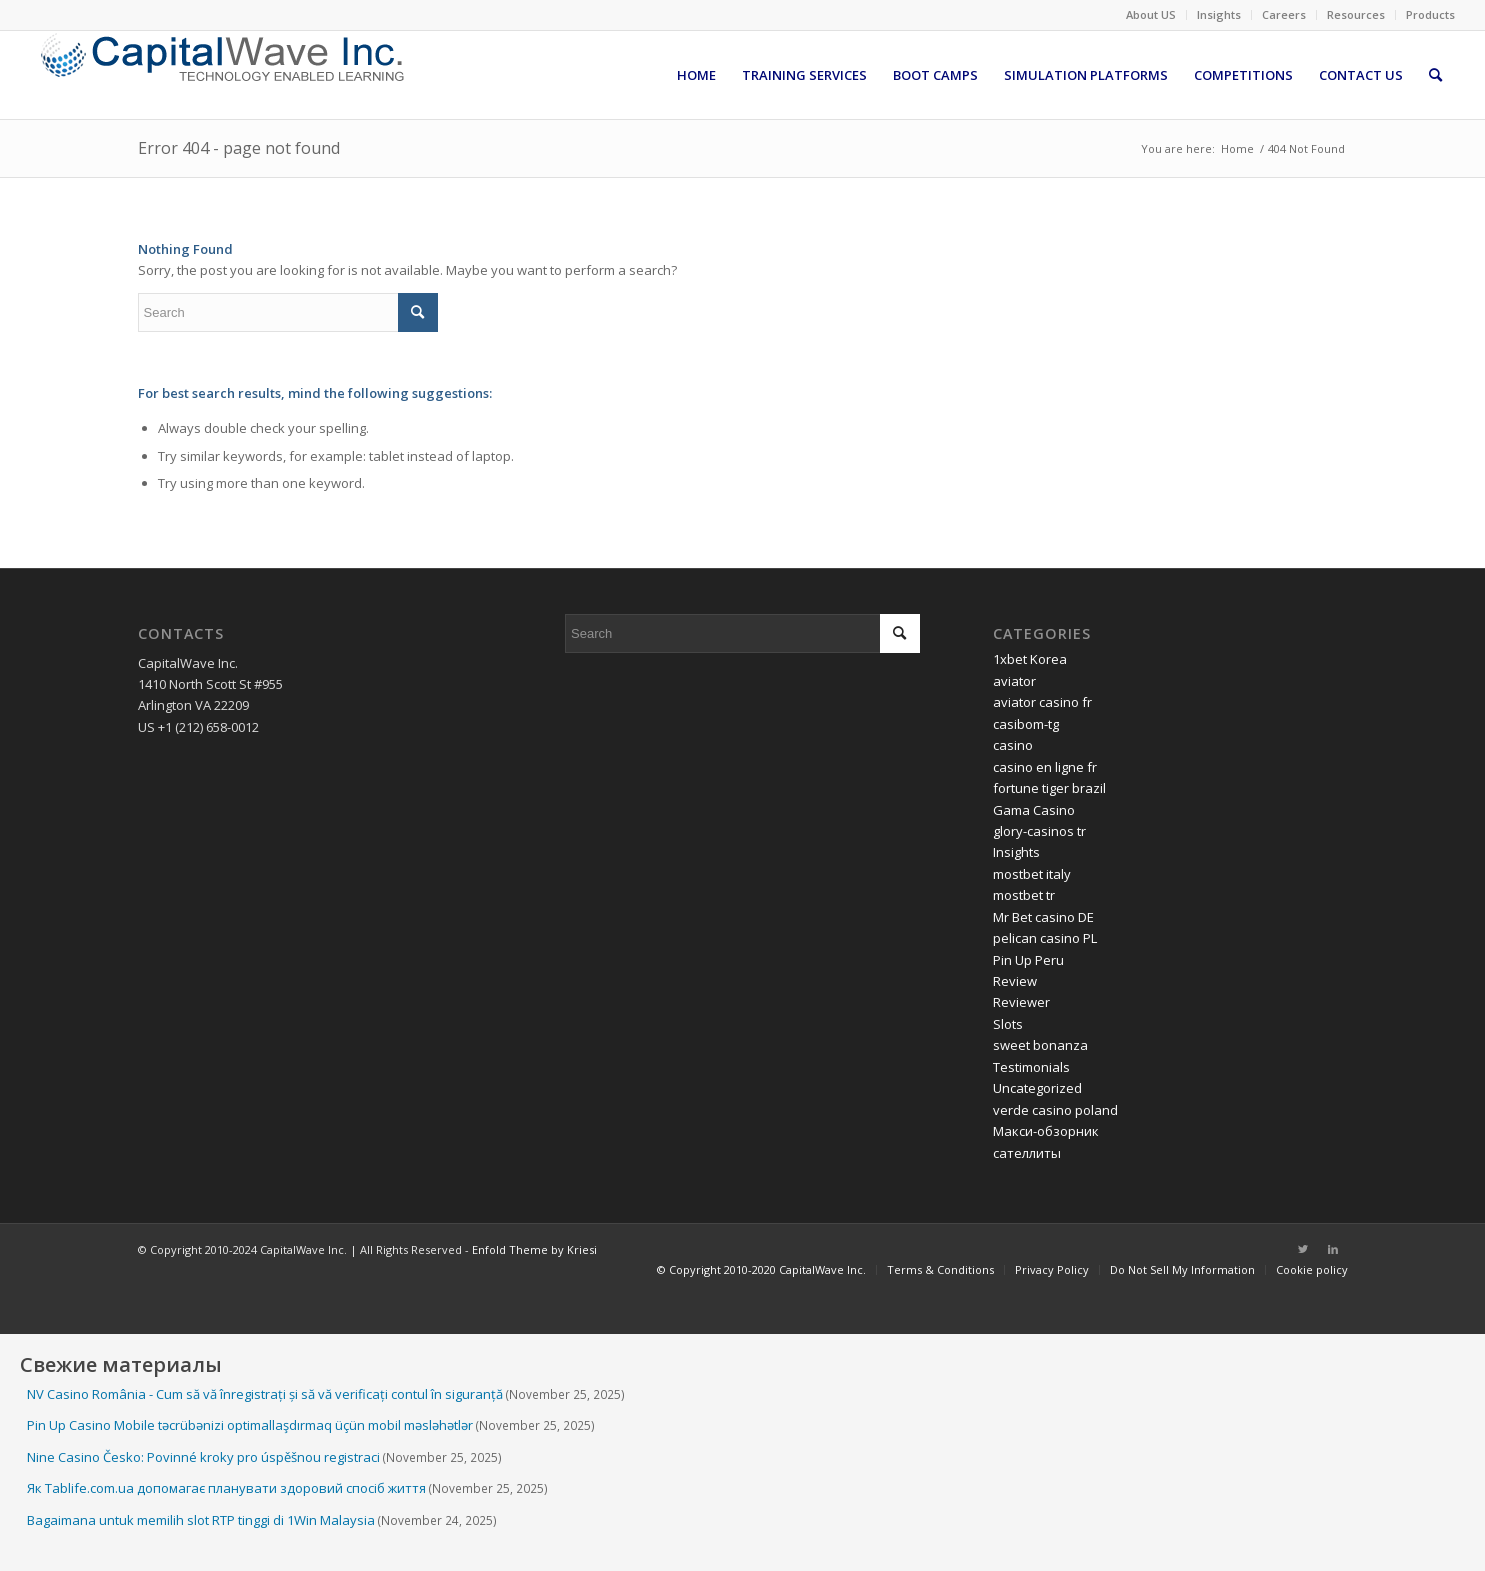 This screenshot has width=1485, height=1571. Describe the element at coordinates (1040, 1045) in the screenshot. I see `sweet bonanza` at that location.